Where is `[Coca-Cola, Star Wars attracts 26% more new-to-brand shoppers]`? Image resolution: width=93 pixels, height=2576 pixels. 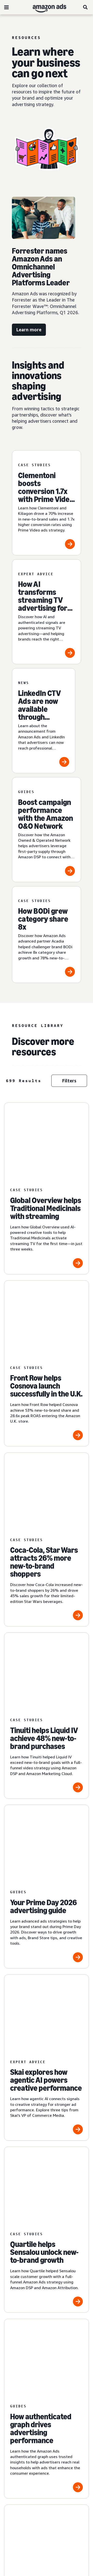 [Coca-Cola, Star Wars attracts 26% more new-to-brand shoppers] is located at coordinates (46, 1357).